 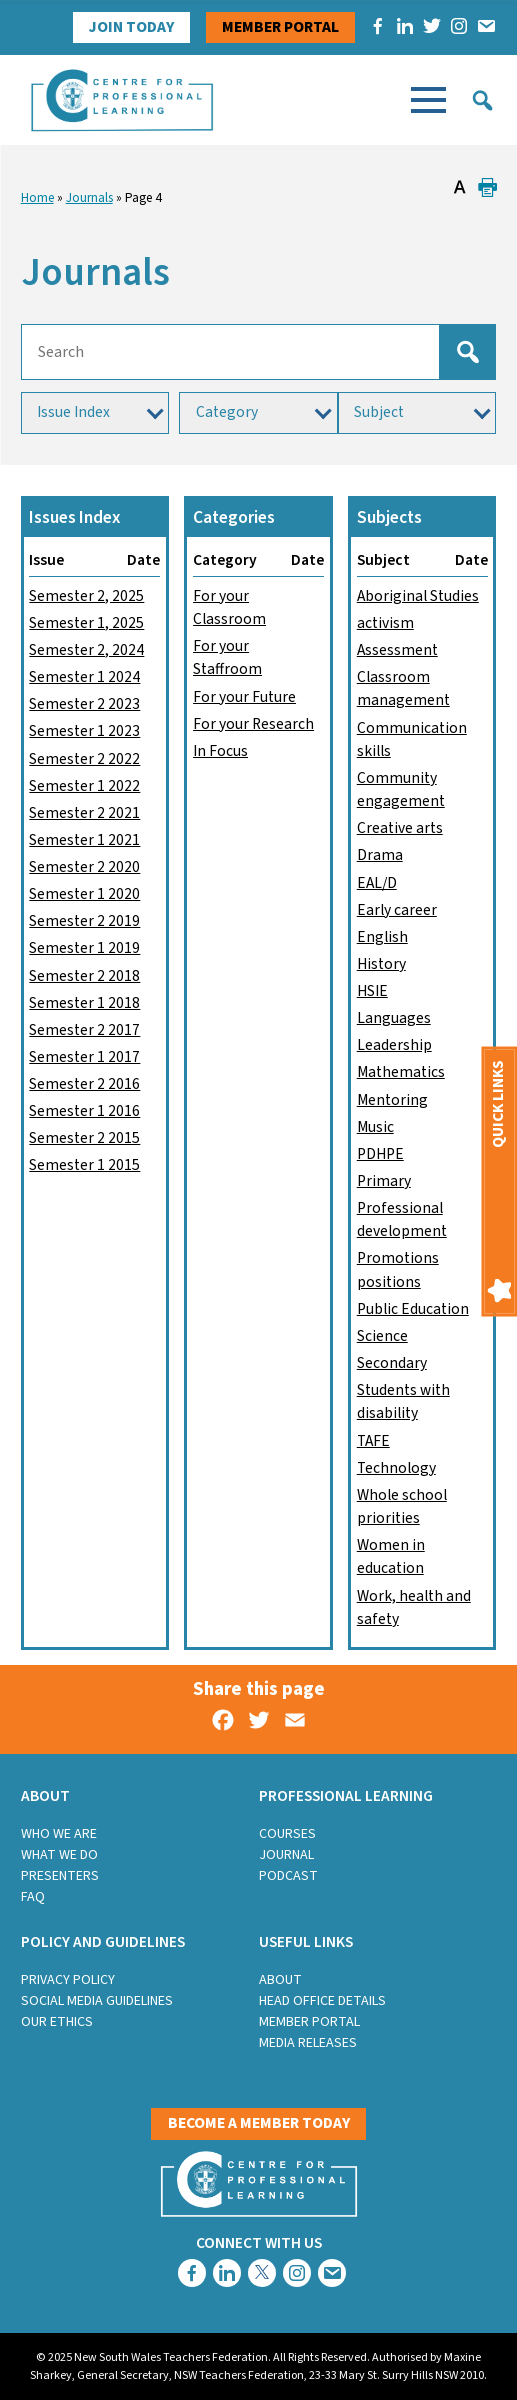 I want to click on Community engagement, so click(x=401, y=789).